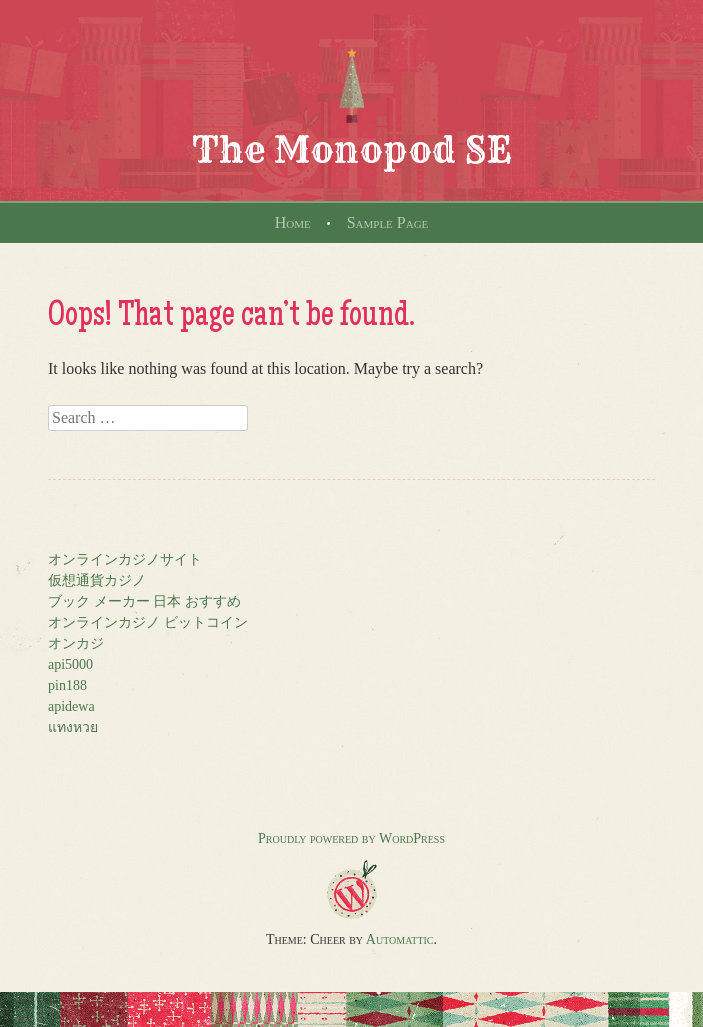 The height and width of the screenshot is (1027, 703). I want to click on オンラインカジノ ビットコイン, so click(148, 622).